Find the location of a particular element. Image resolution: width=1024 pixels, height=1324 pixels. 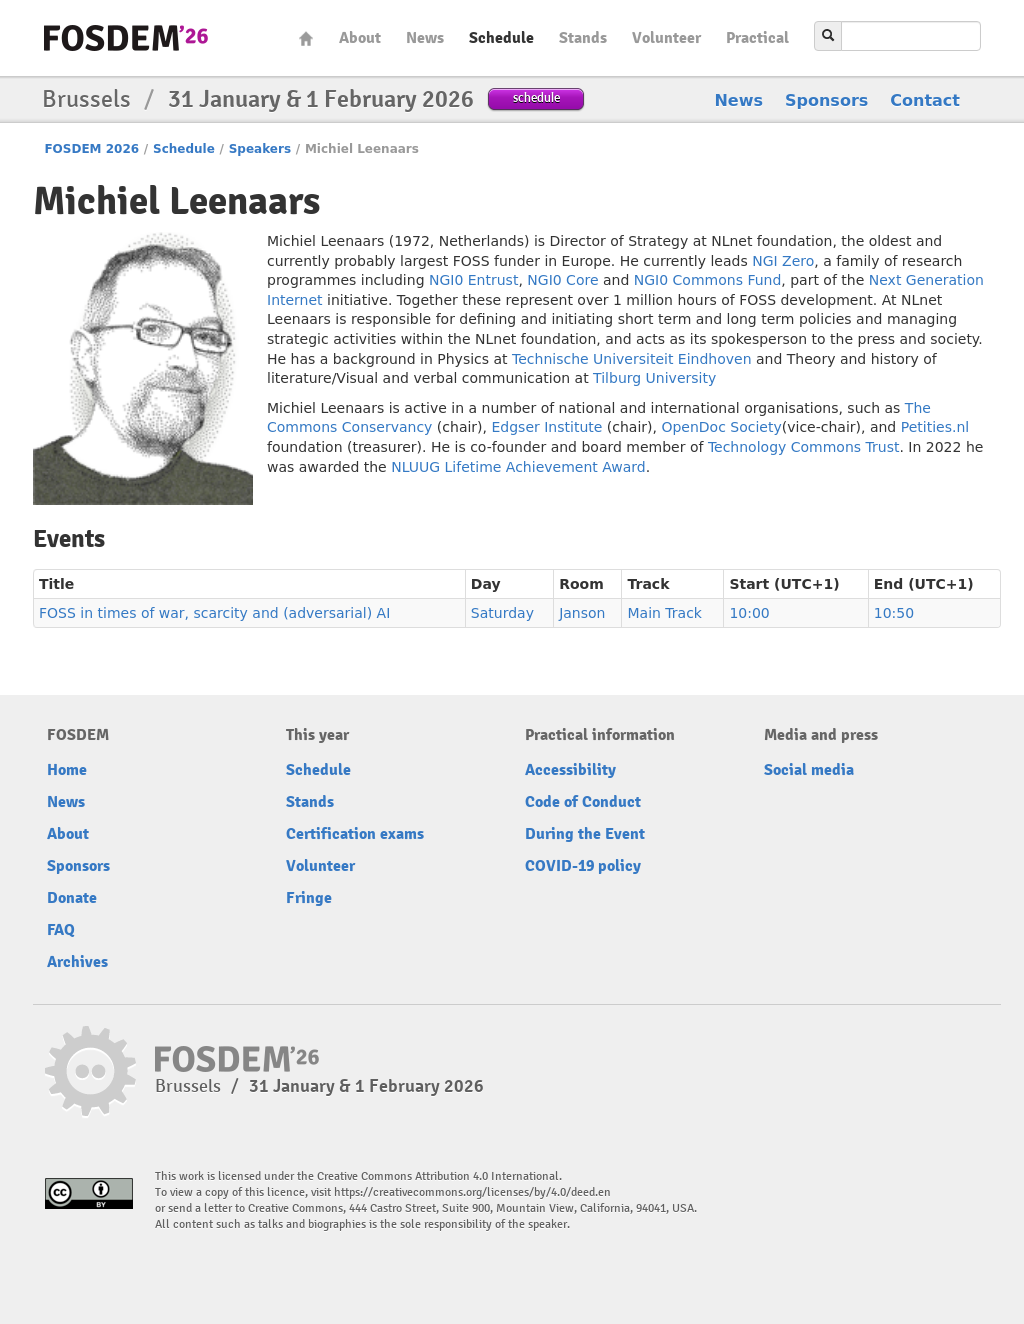

Technology Commons Trust is located at coordinates (804, 447).